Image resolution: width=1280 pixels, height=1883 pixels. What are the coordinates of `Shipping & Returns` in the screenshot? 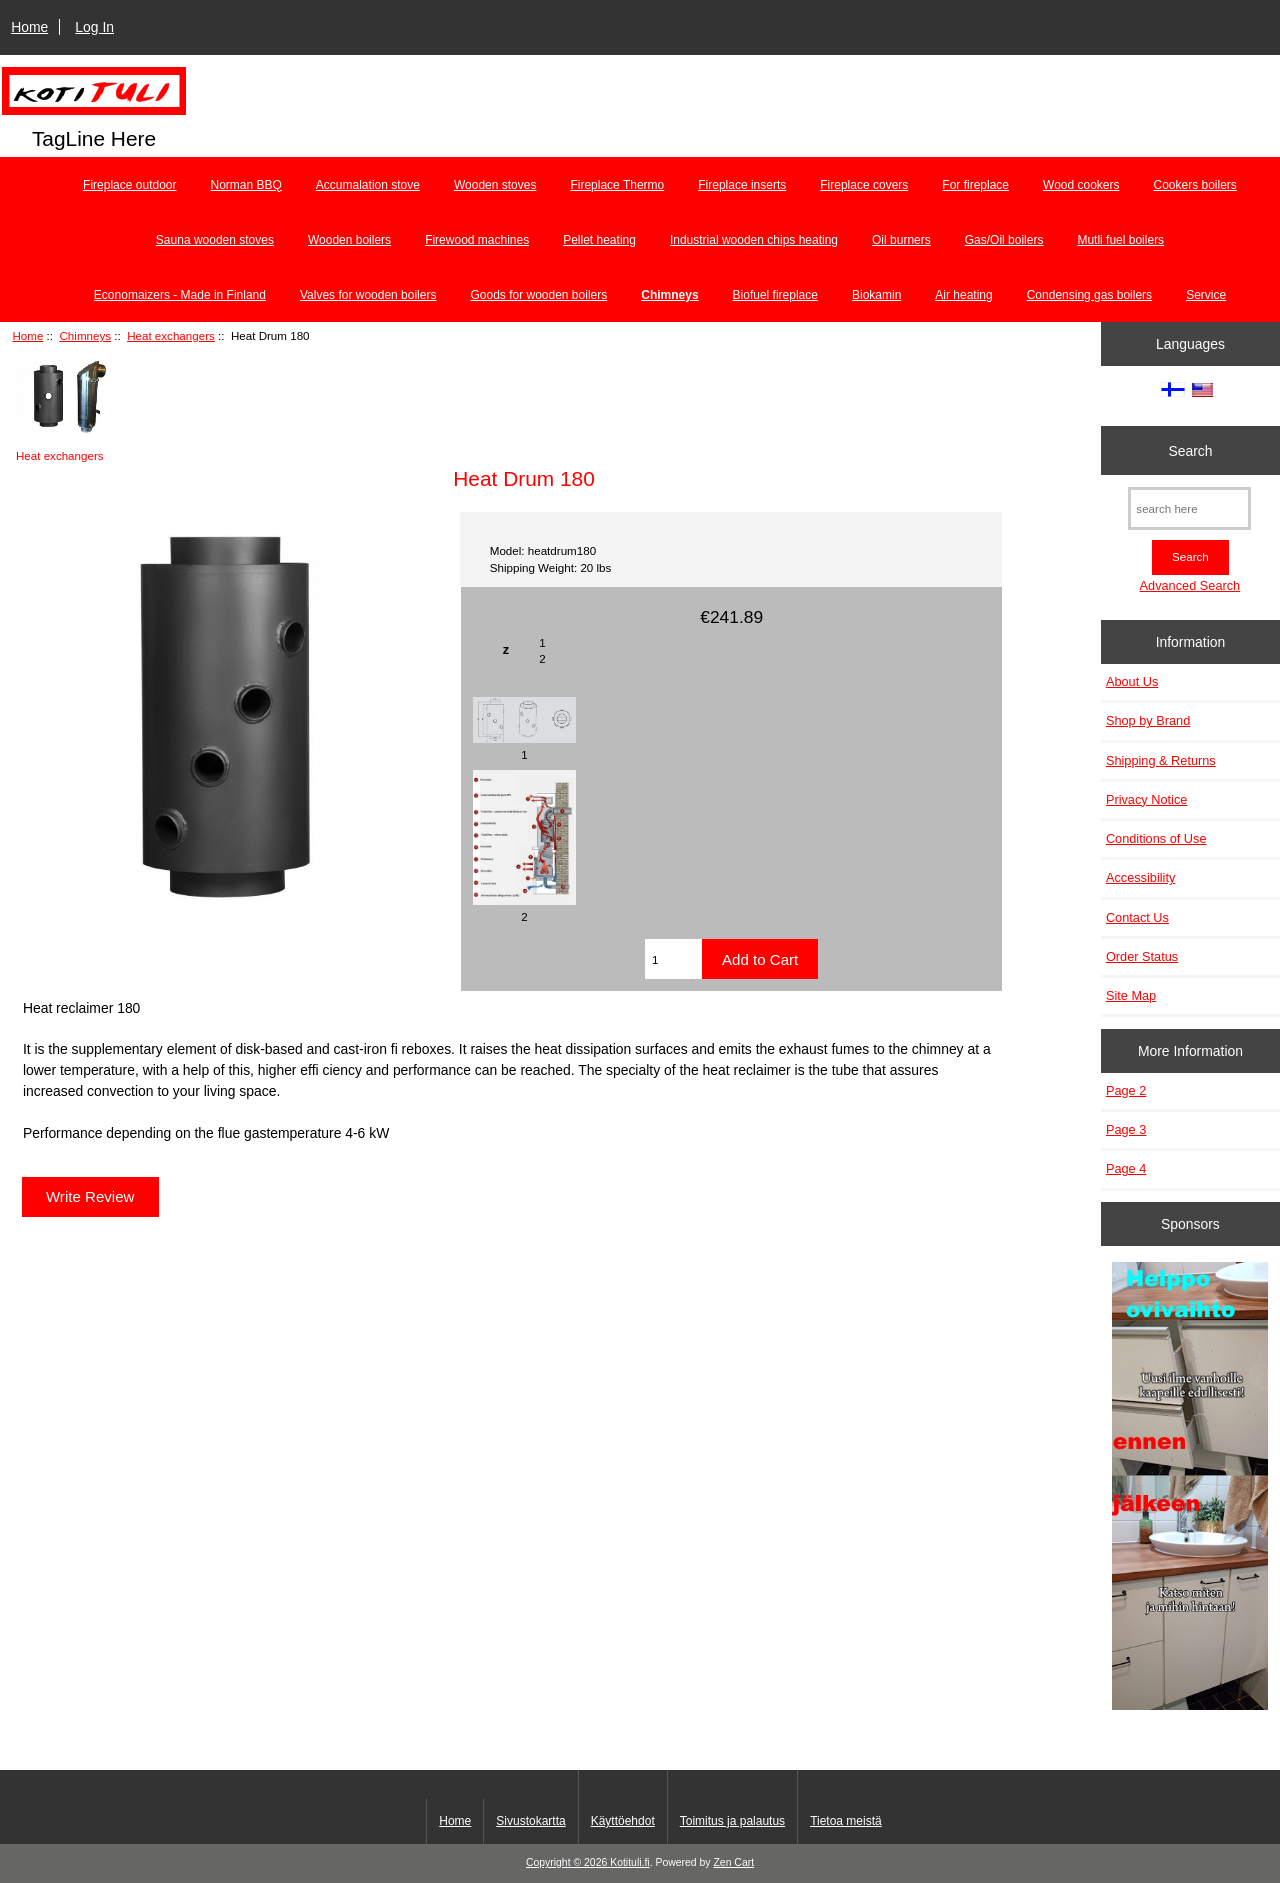 It's located at (1161, 760).